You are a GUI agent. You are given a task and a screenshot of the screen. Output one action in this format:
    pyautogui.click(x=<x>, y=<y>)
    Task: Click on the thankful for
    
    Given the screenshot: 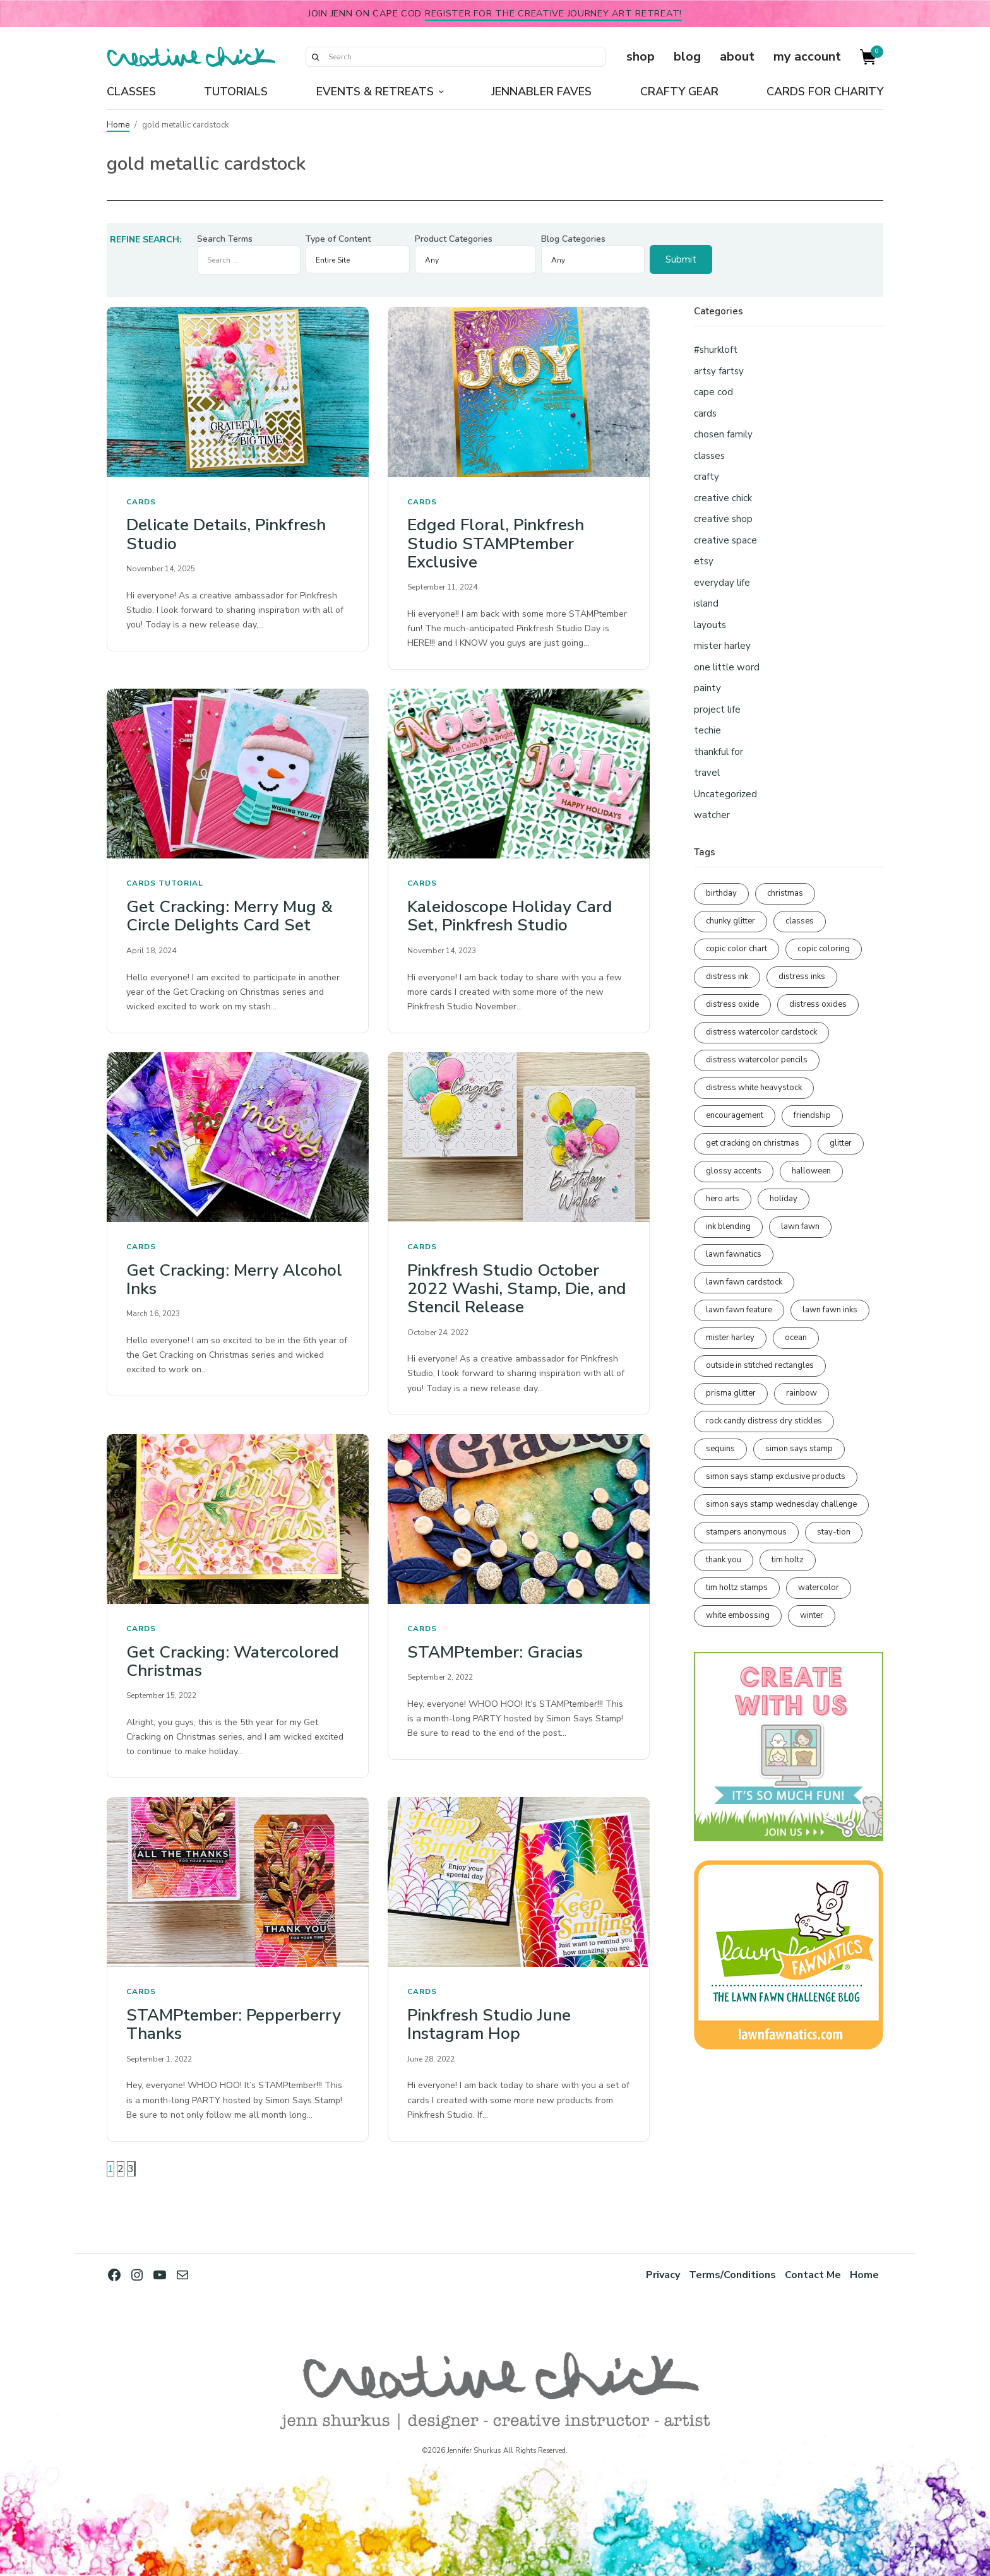 What is the action you would take?
    pyautogui.click(x=718, y=751)
    